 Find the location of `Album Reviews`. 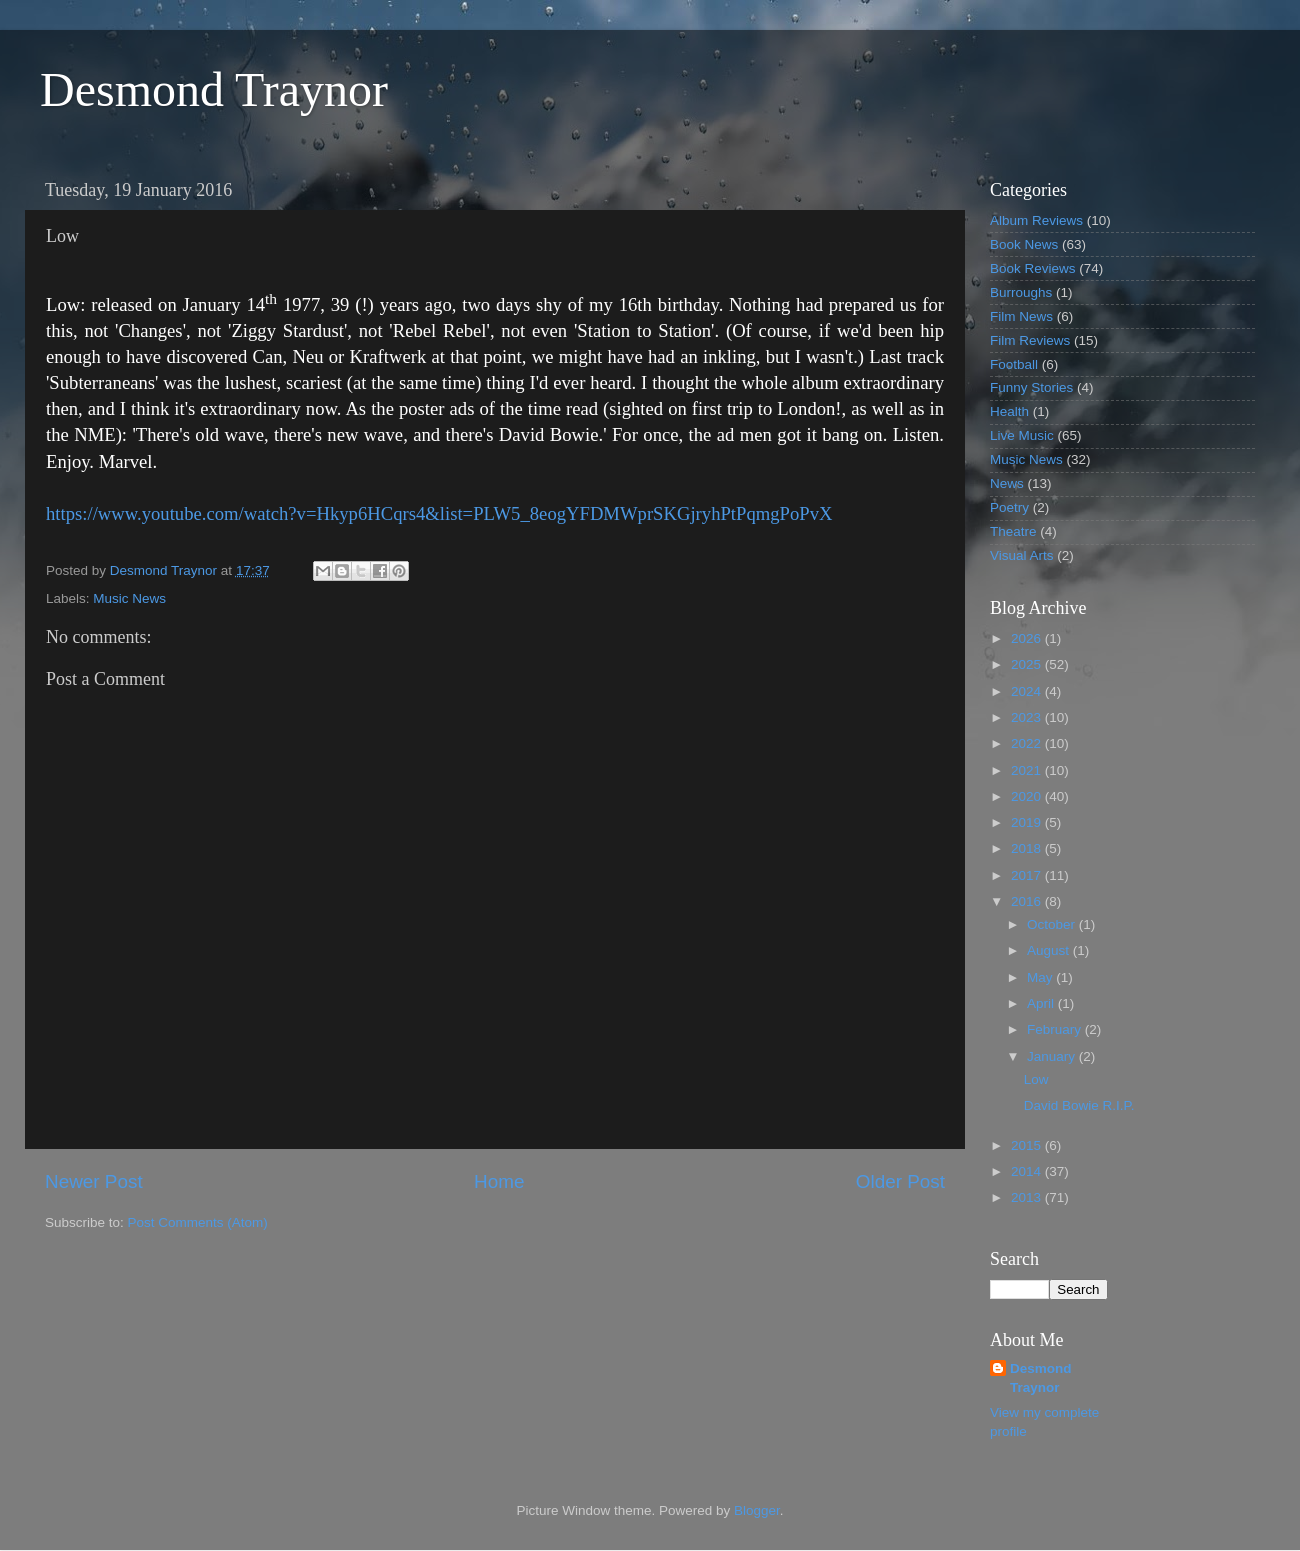

Album Reviews is located at coordinates (1036, 220).